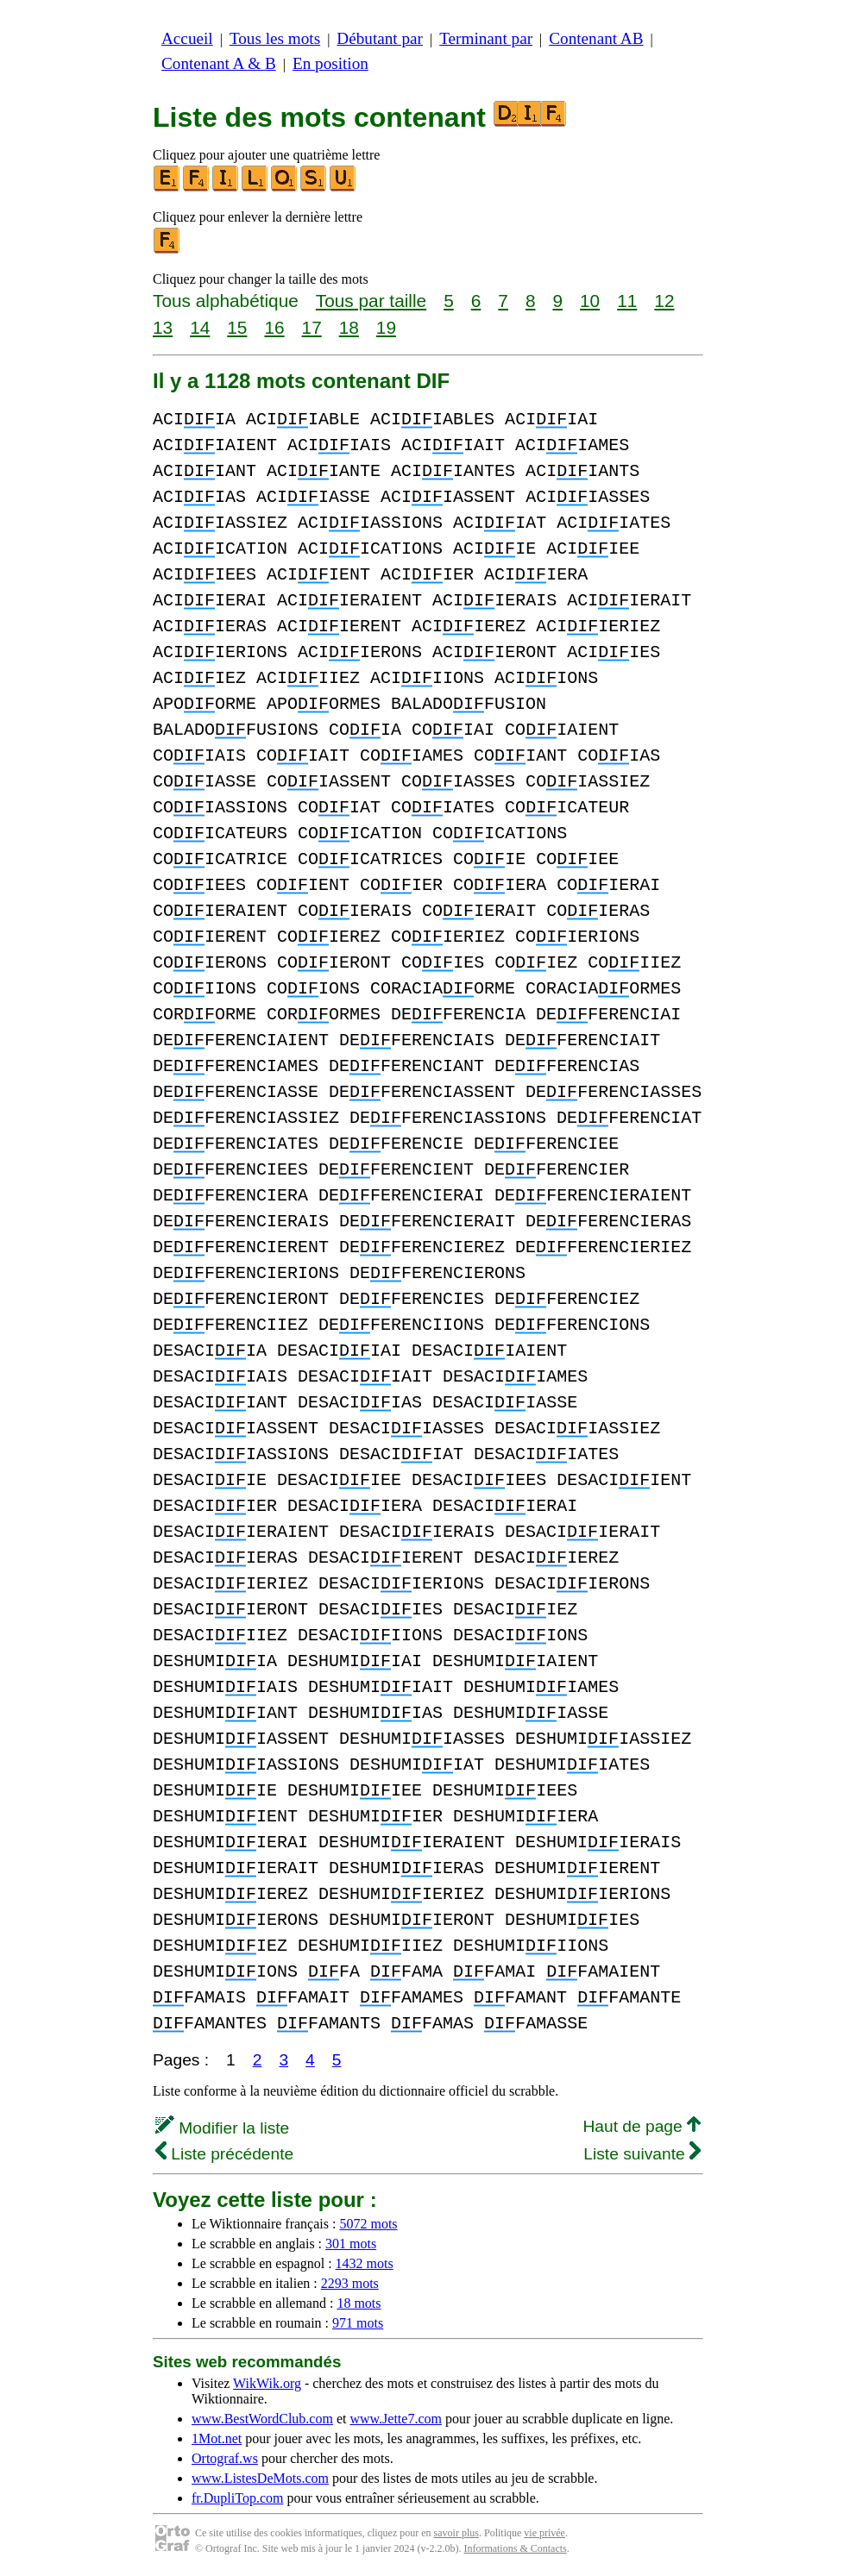 This screenshot has height=2576, width=856. Describe the element at coordinates (260, 2478) in the screenshot. I see `www.ListesDeMots.com` at that location.